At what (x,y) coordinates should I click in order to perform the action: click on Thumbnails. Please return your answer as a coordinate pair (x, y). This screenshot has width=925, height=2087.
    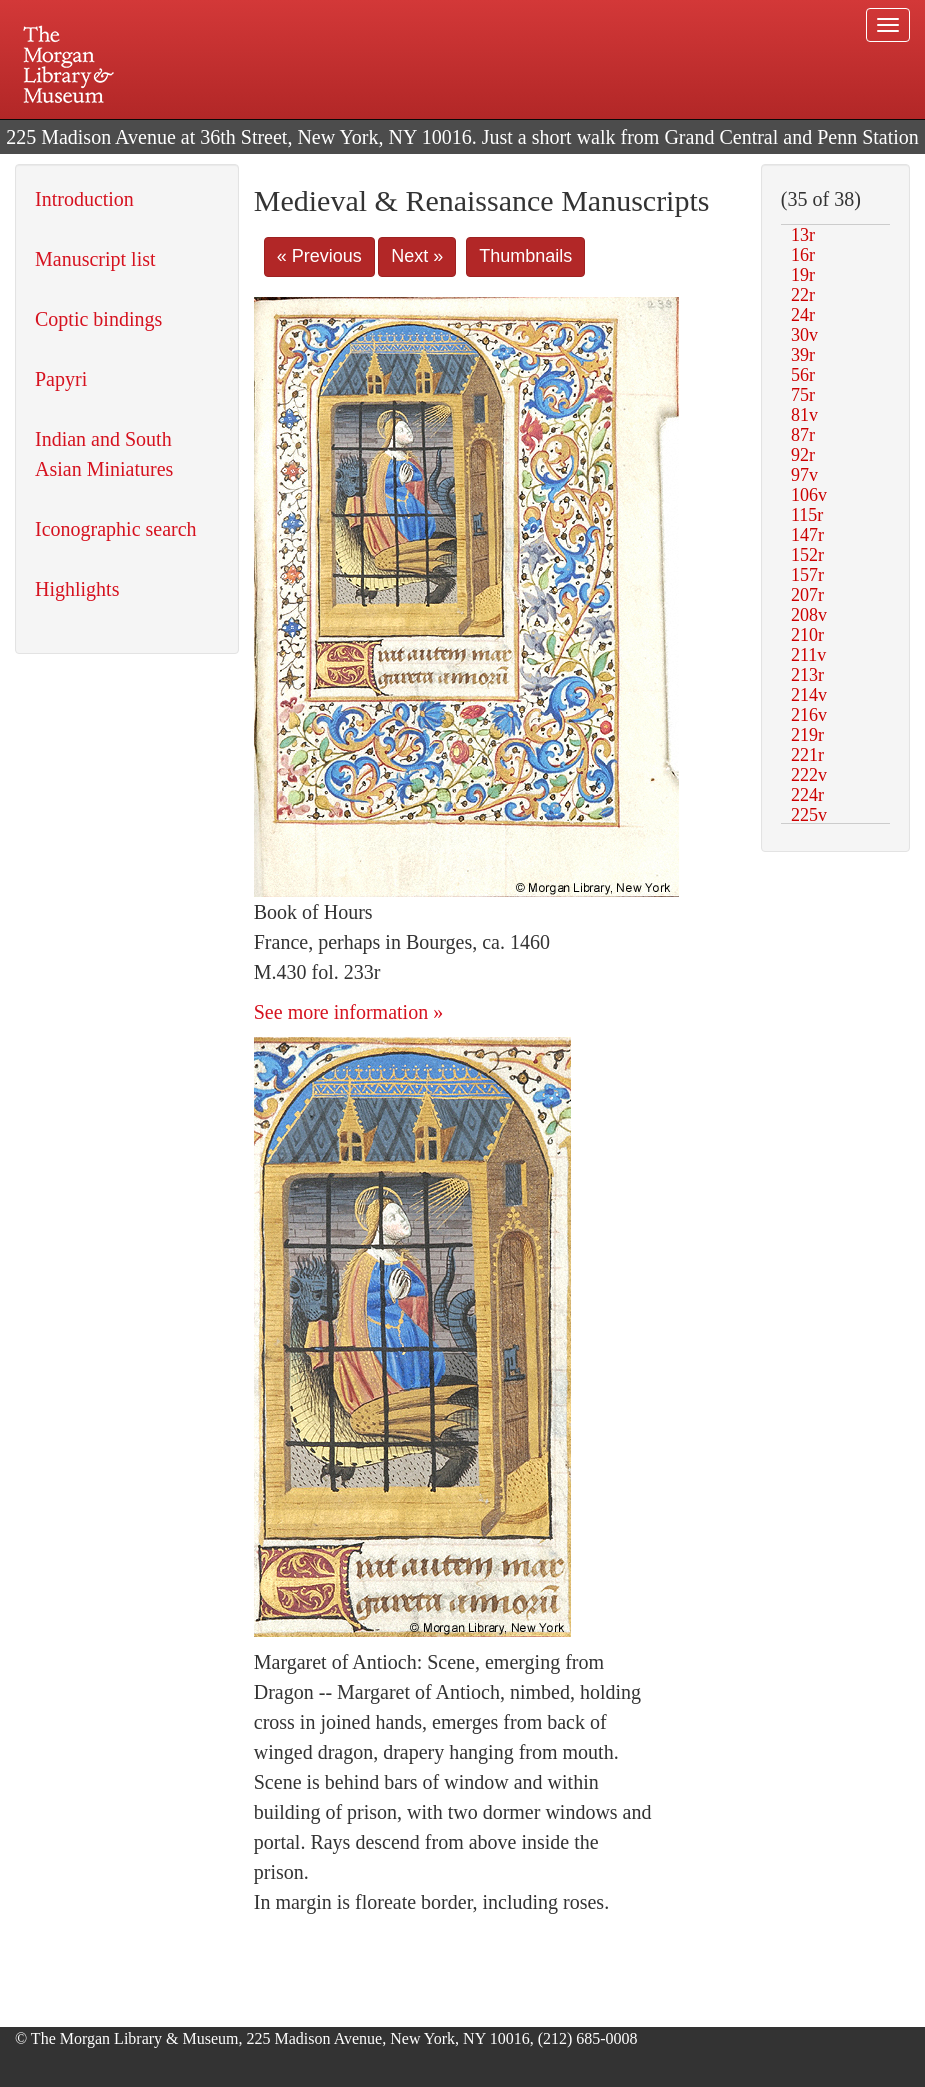
    Looking at the image, I should click on (525, 256).